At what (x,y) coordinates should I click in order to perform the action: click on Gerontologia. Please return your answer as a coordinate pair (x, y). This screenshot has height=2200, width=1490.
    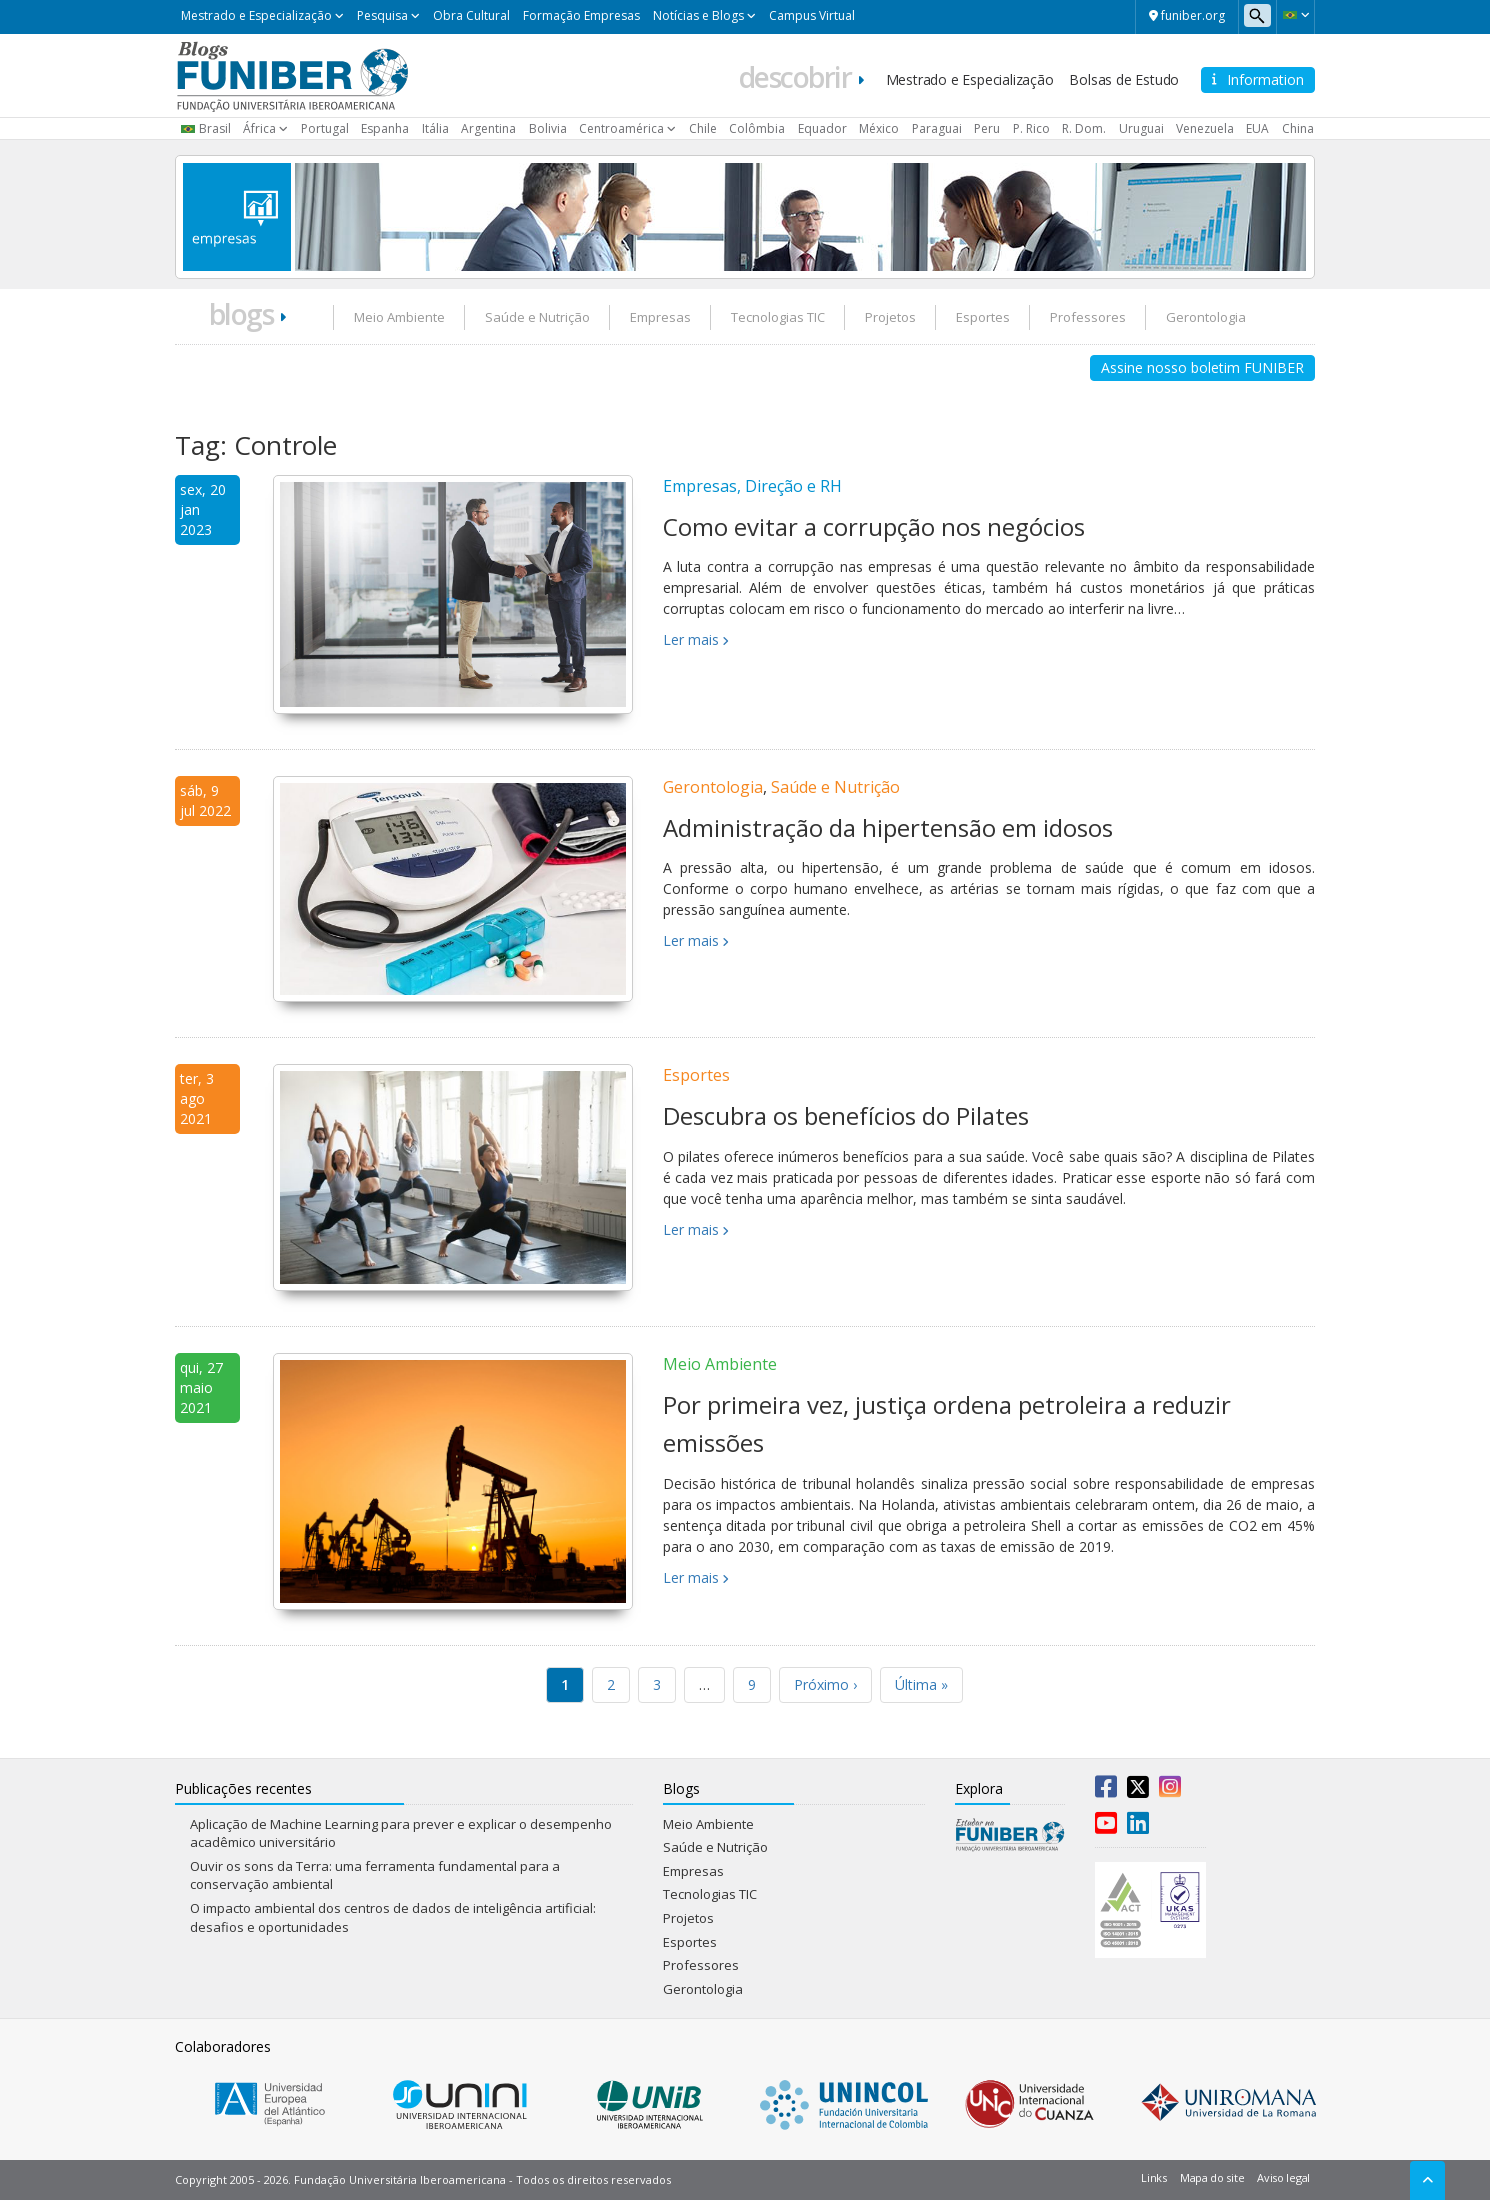
    Looking at the image, I should click on (1206, 317).